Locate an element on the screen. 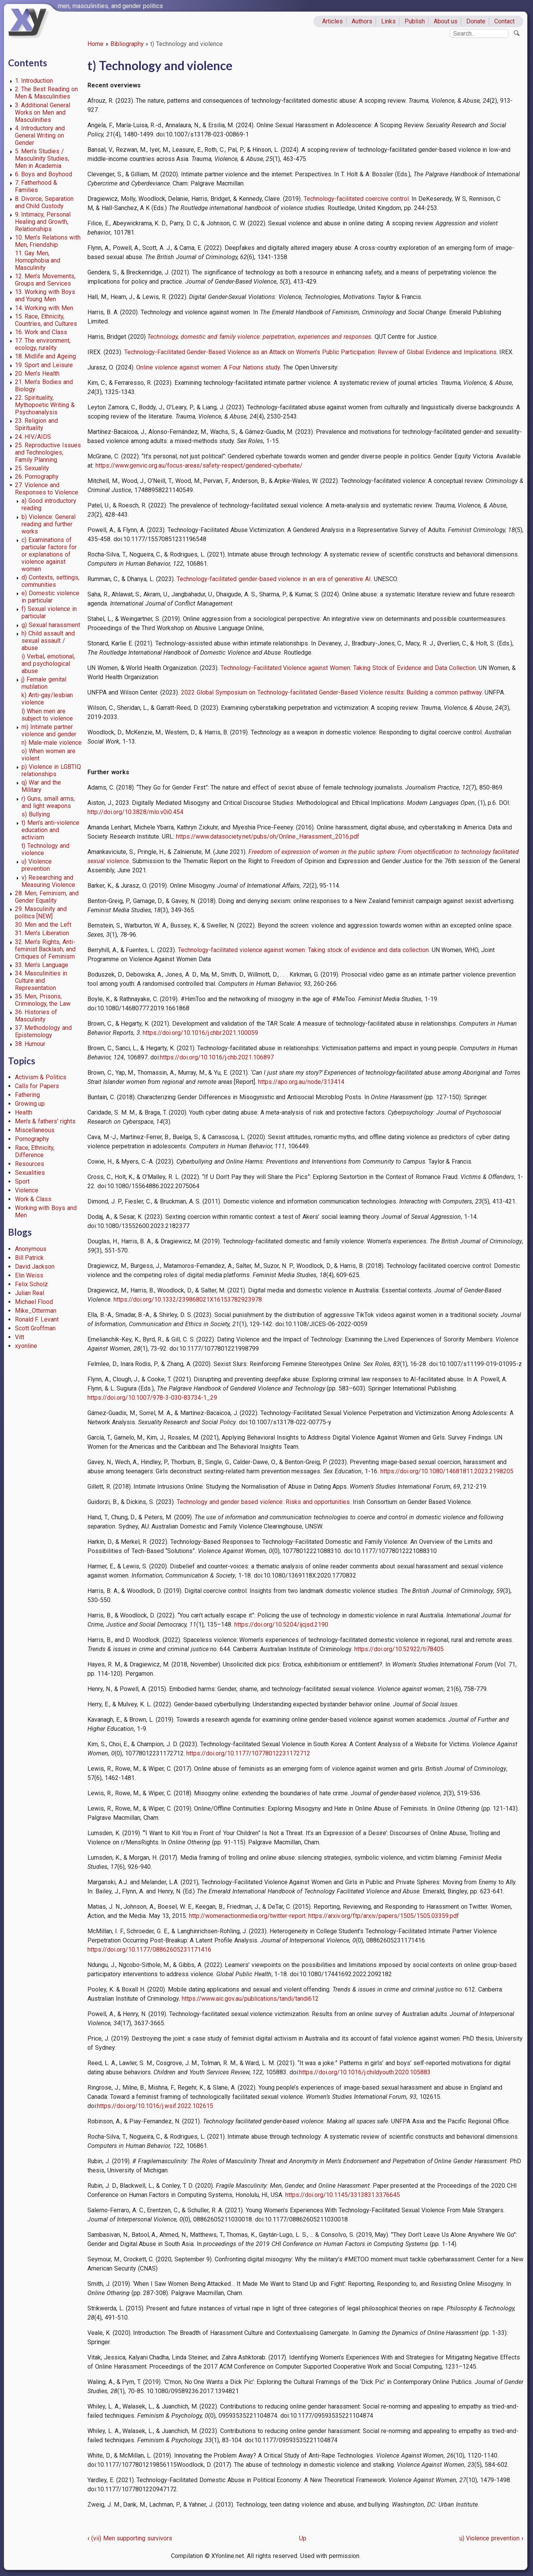  29. Masculinity and politics [NEW] is located at coordinates (41, 912).